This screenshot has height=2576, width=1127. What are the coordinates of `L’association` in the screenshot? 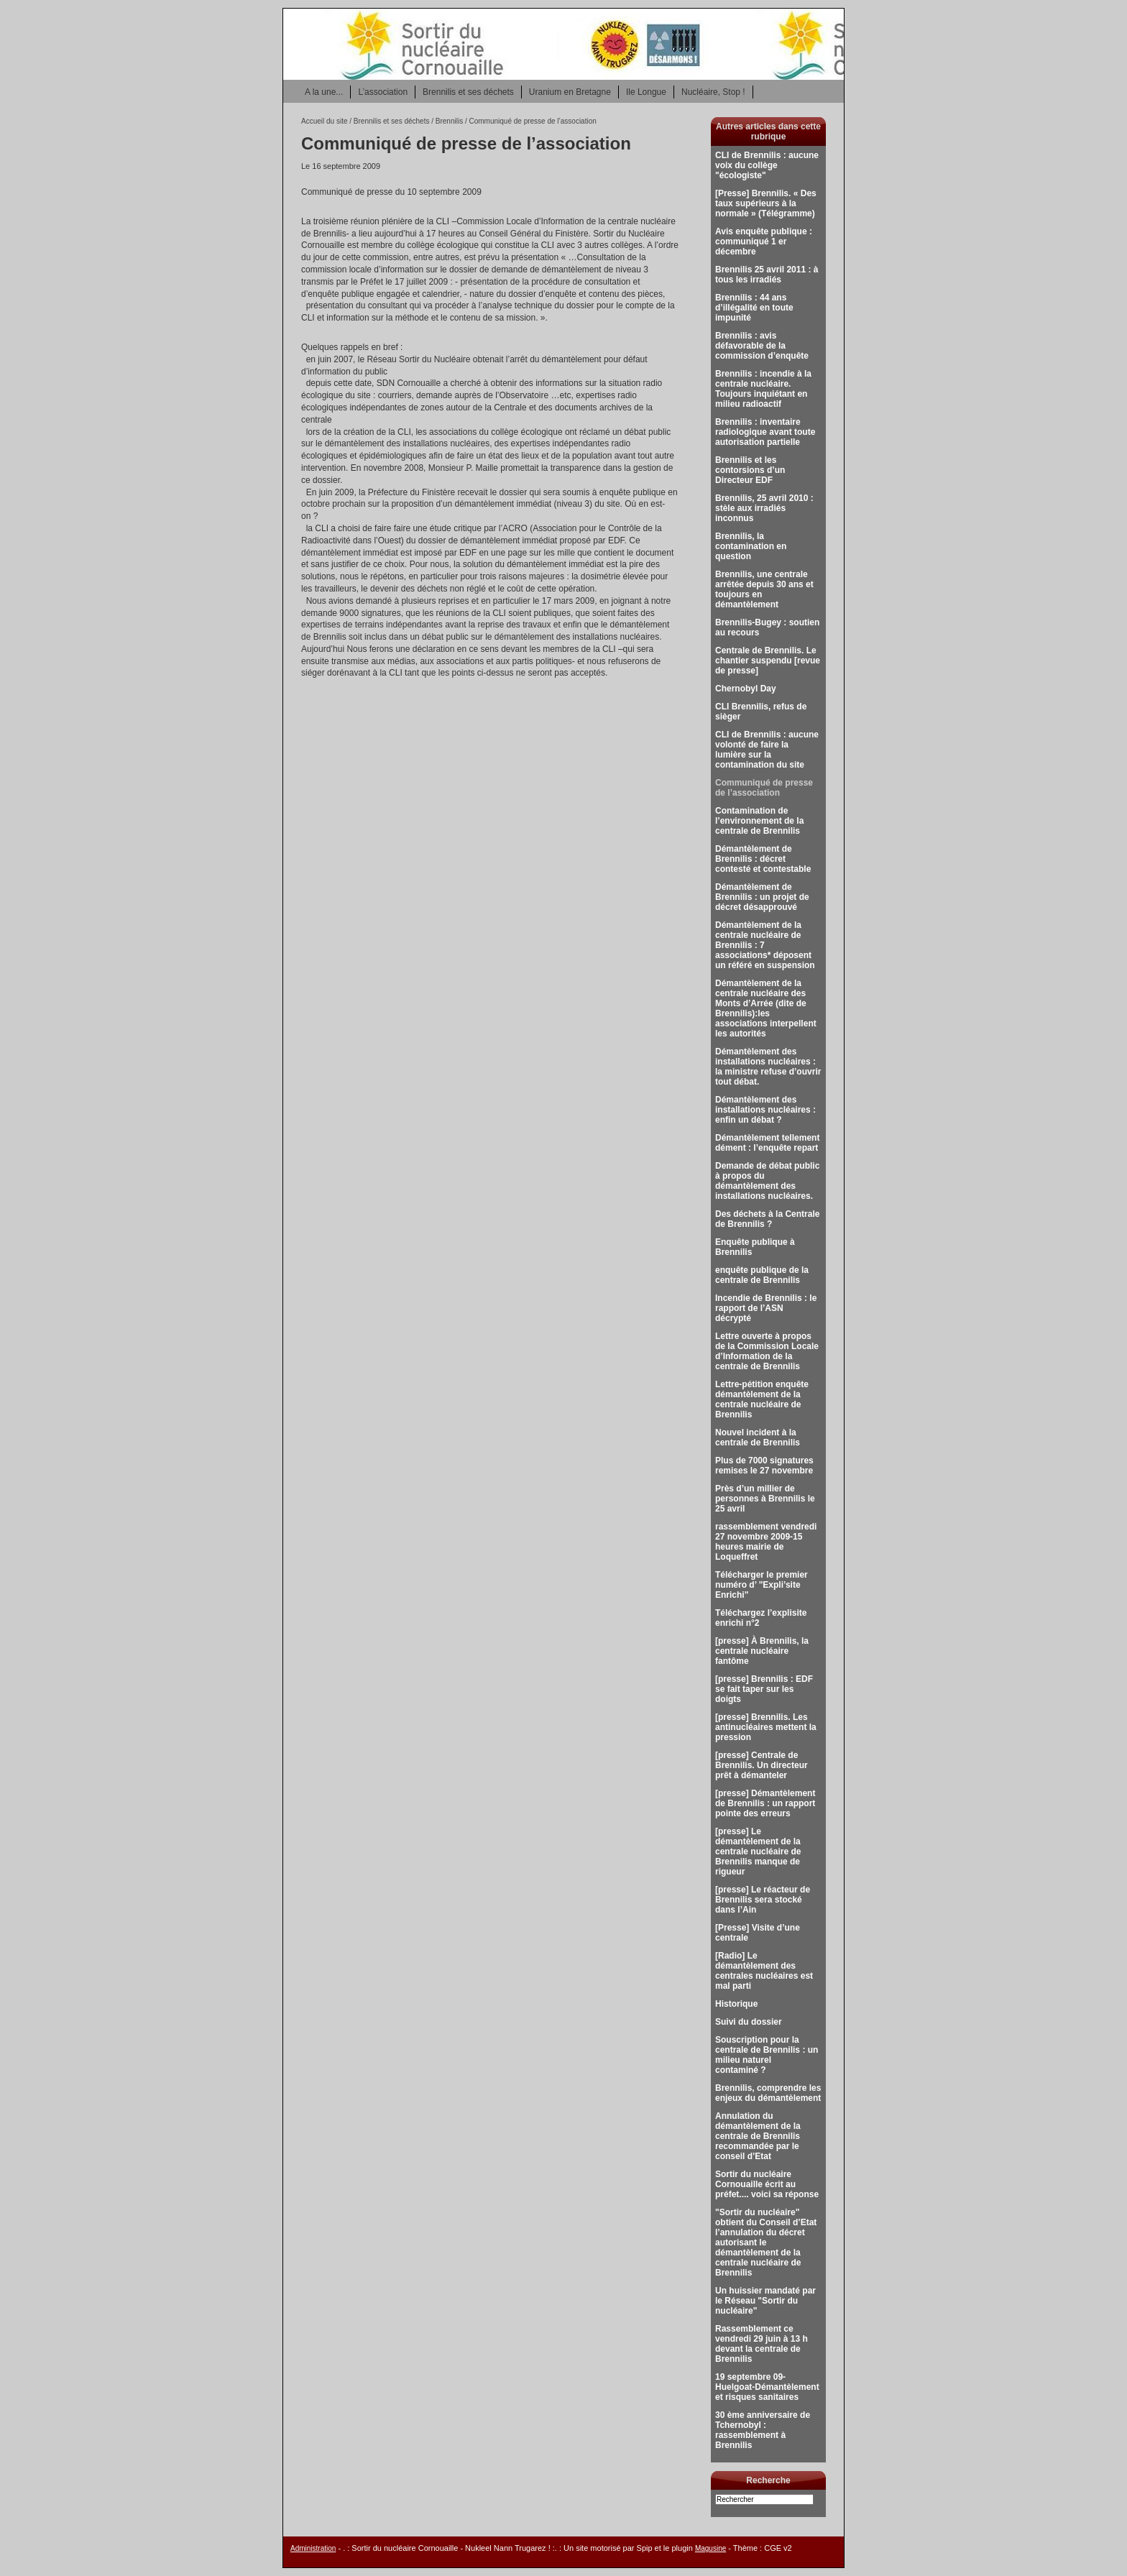 It's located at (383, 92).